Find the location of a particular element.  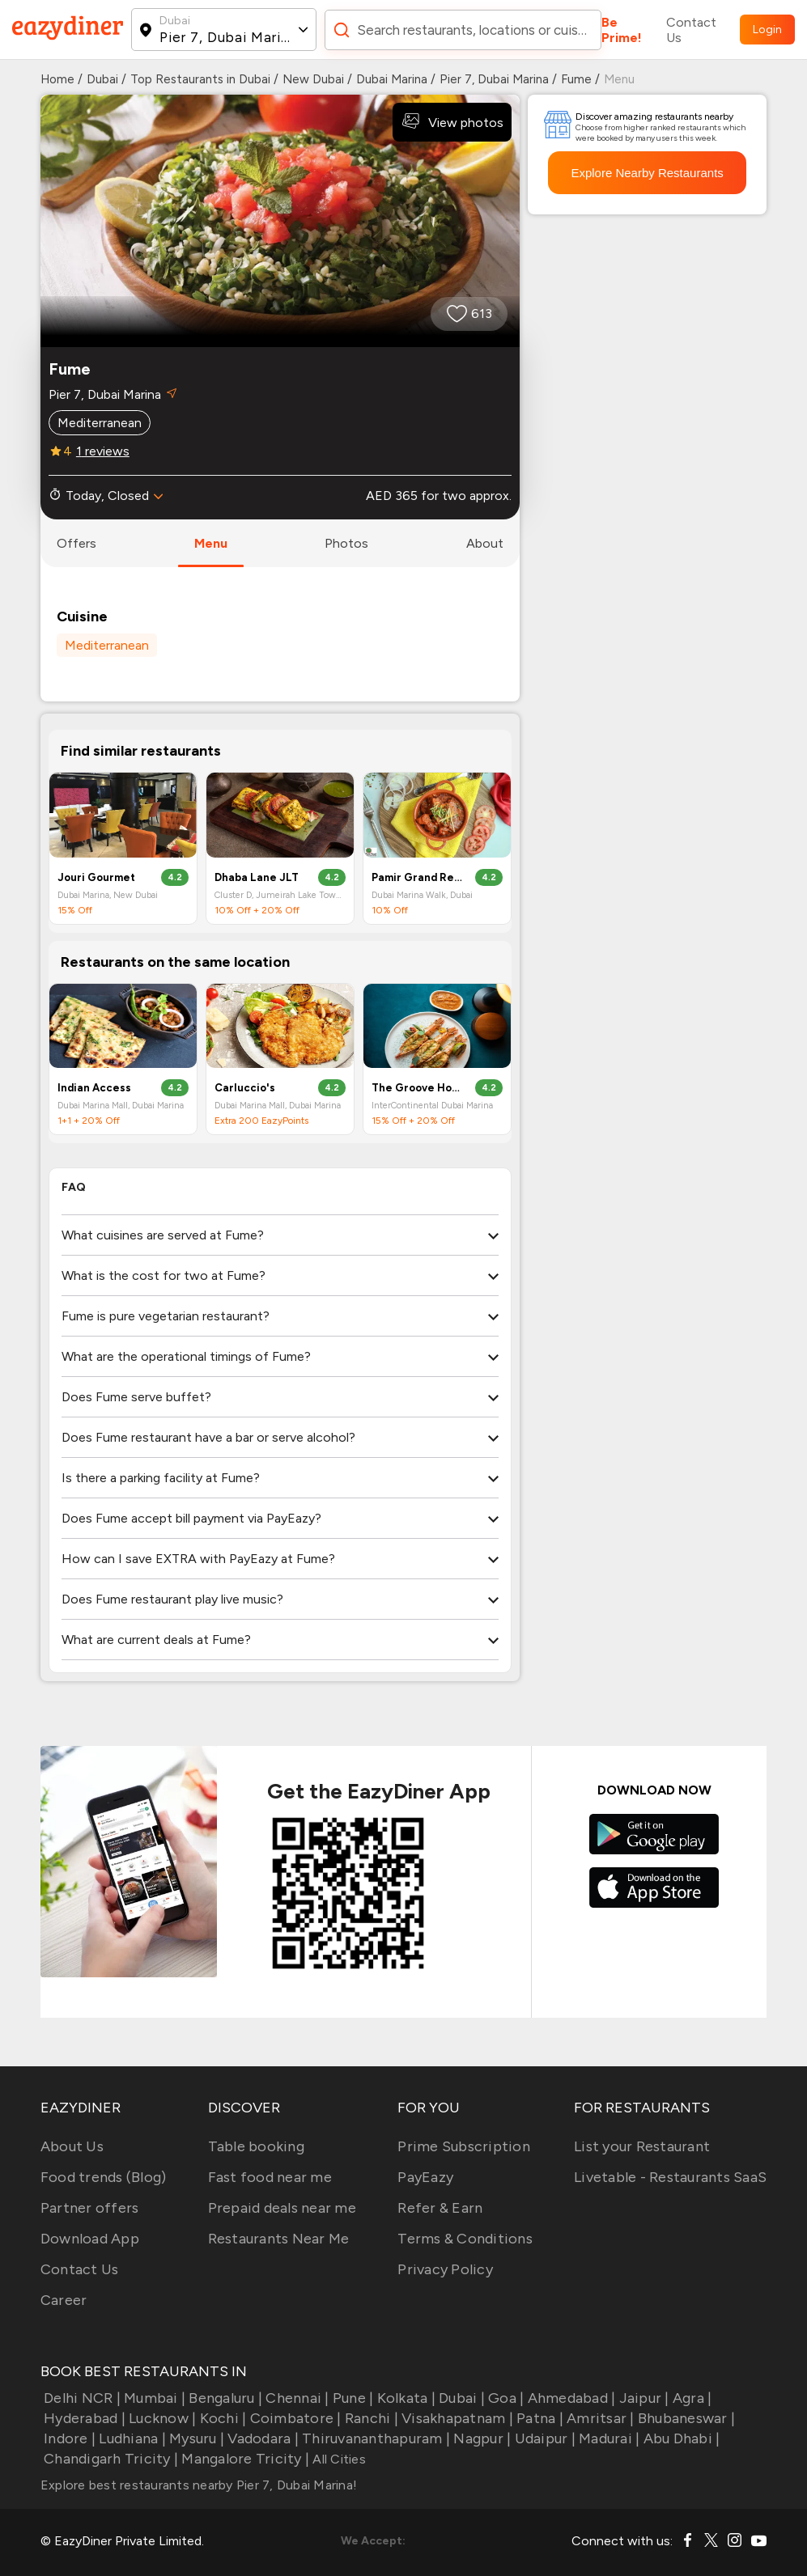

photos is located at coordinates (346, 543).